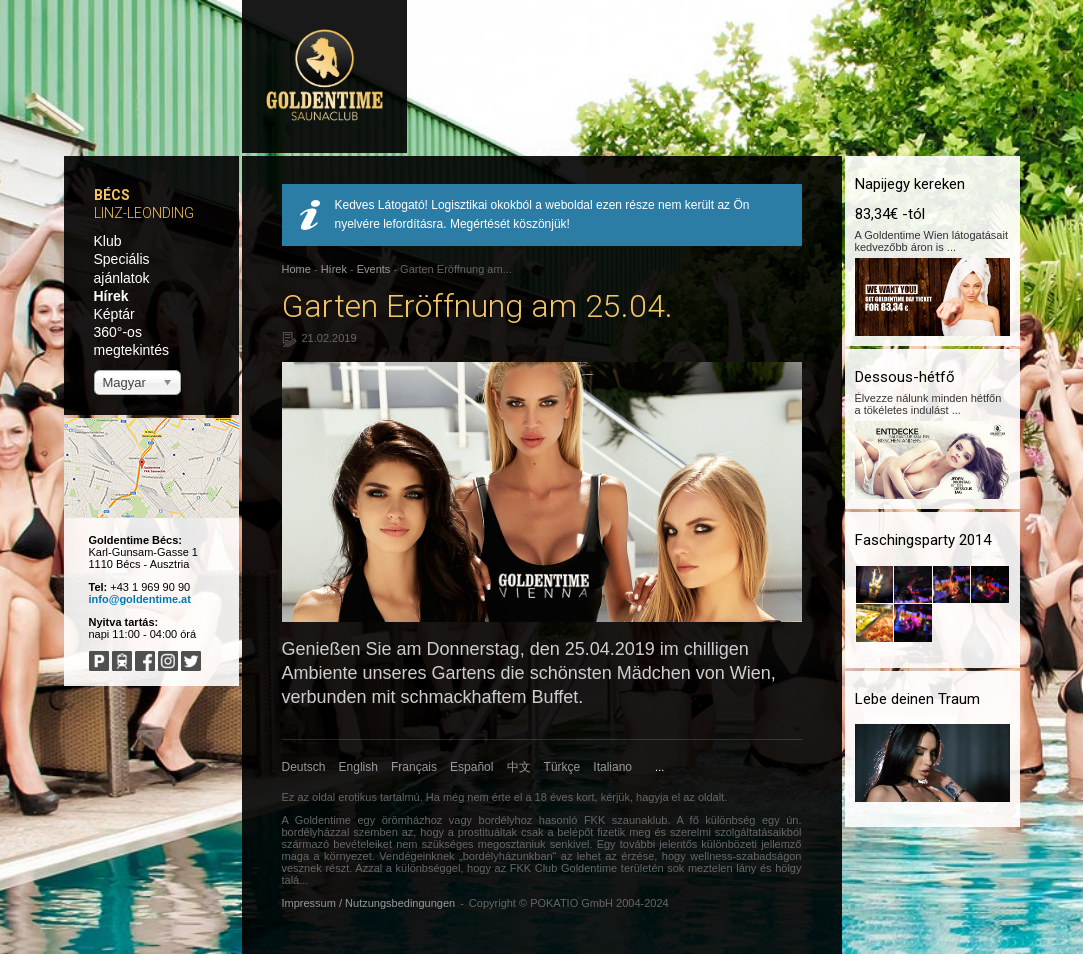 Image resolution: width=1083 pixels, height=954 pixels. What do you see at coordinates (108, 241) in the screenshot?
I see `Klub` at bounding box center [108, 241].